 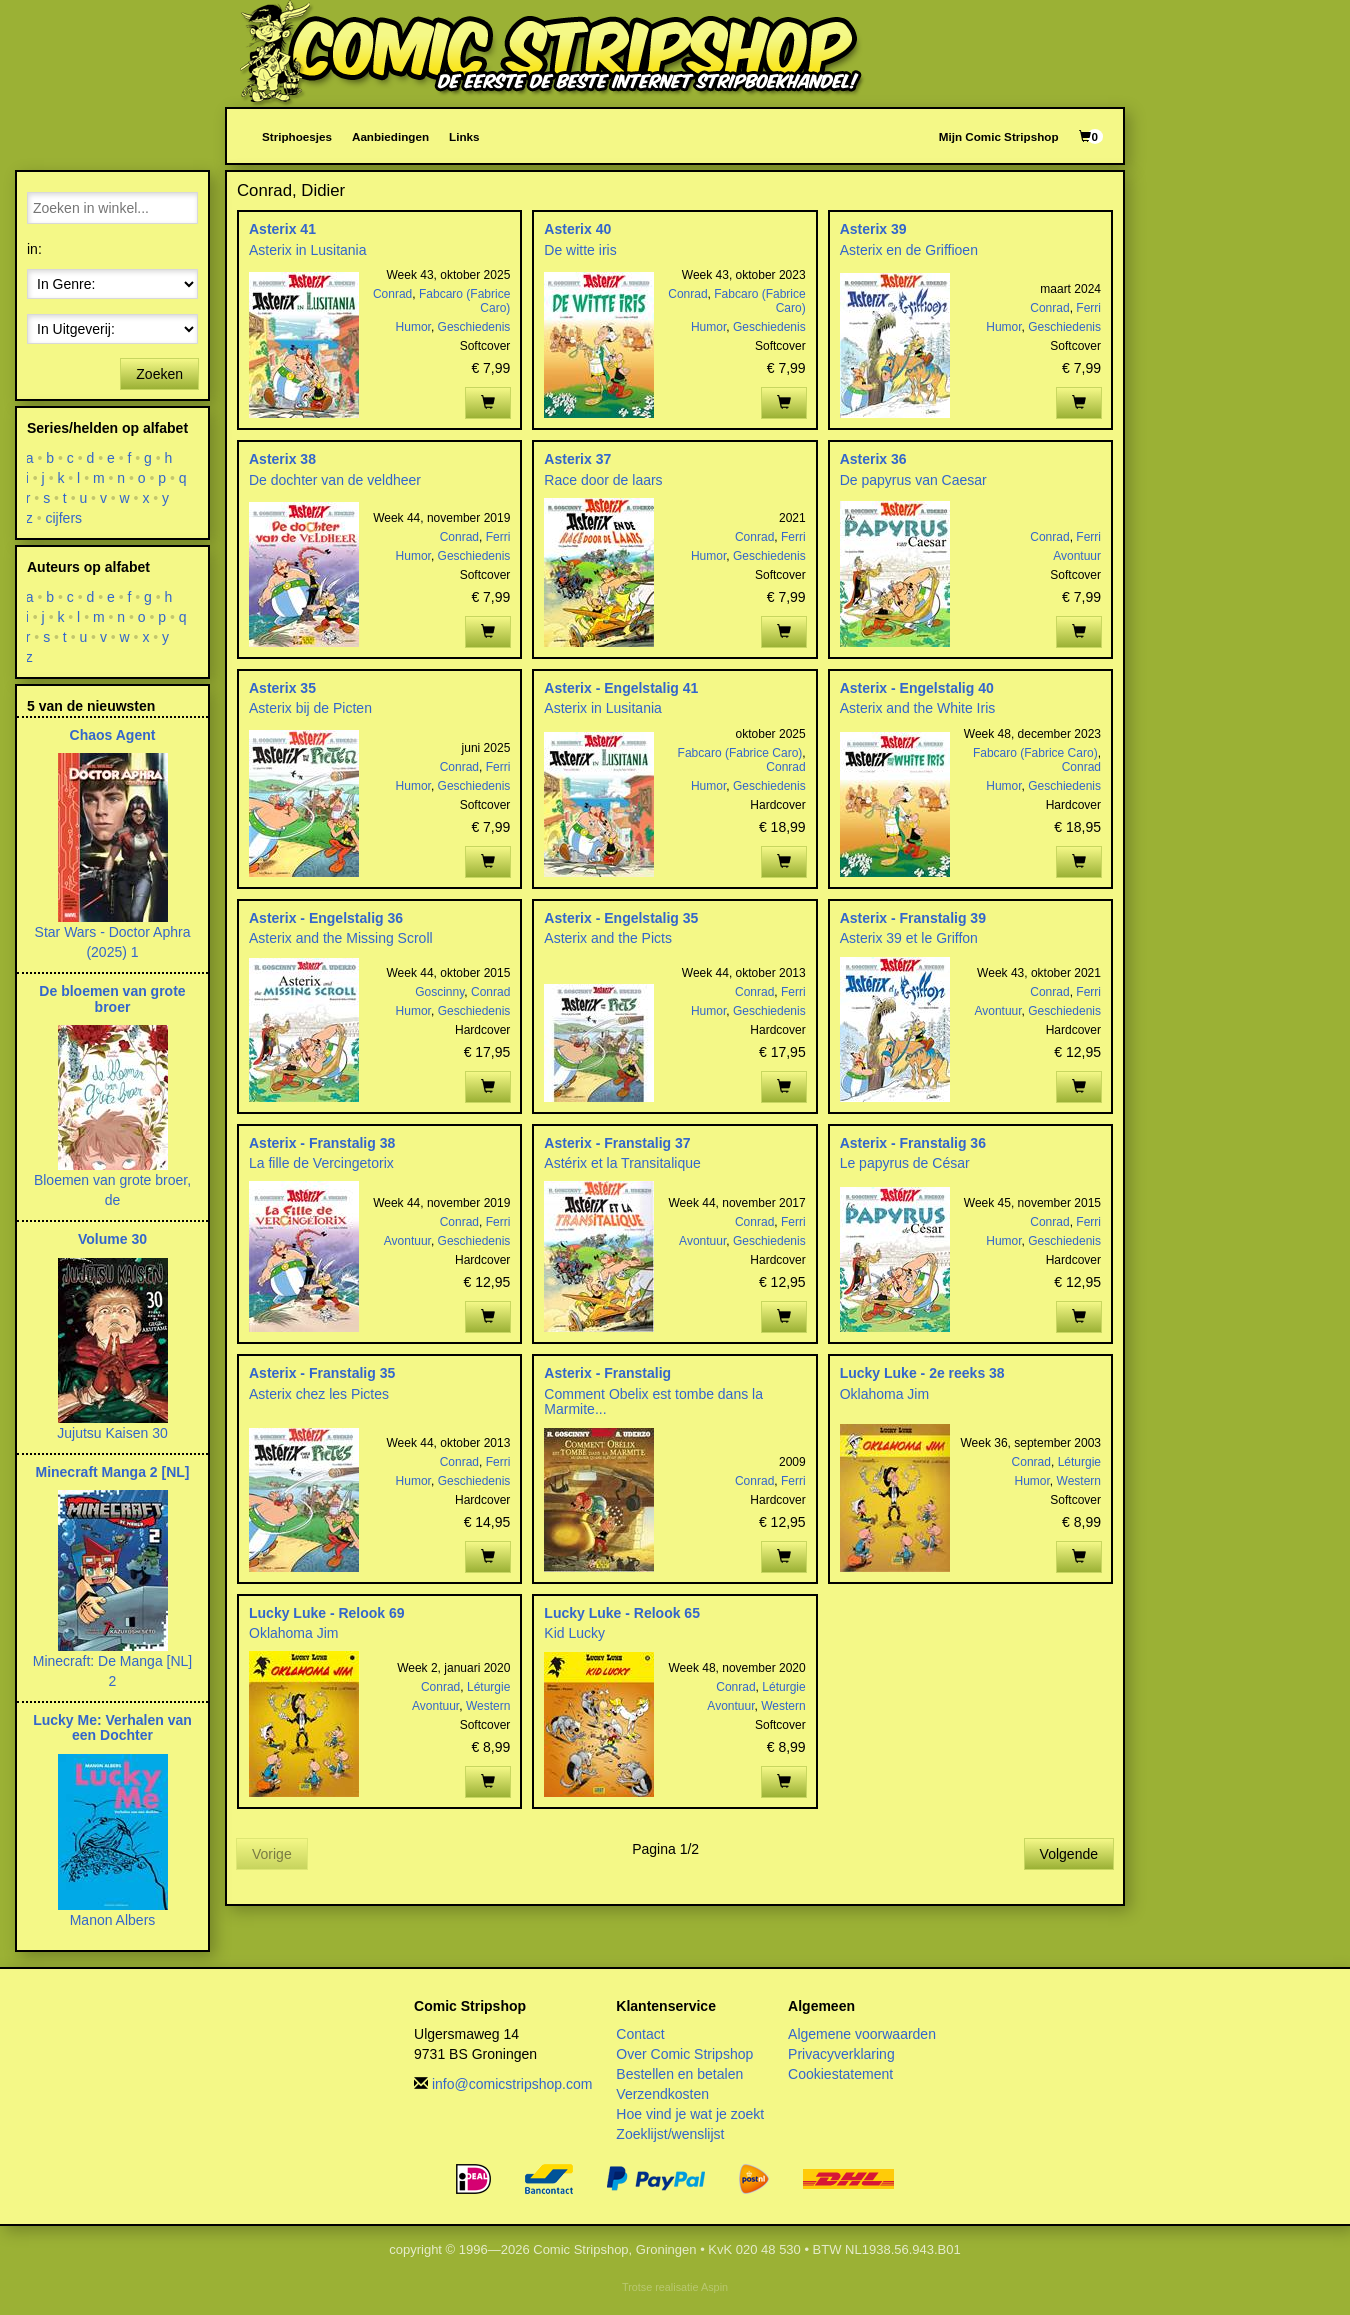 I want to click on Asterix 40, so click(x=577, y=229).